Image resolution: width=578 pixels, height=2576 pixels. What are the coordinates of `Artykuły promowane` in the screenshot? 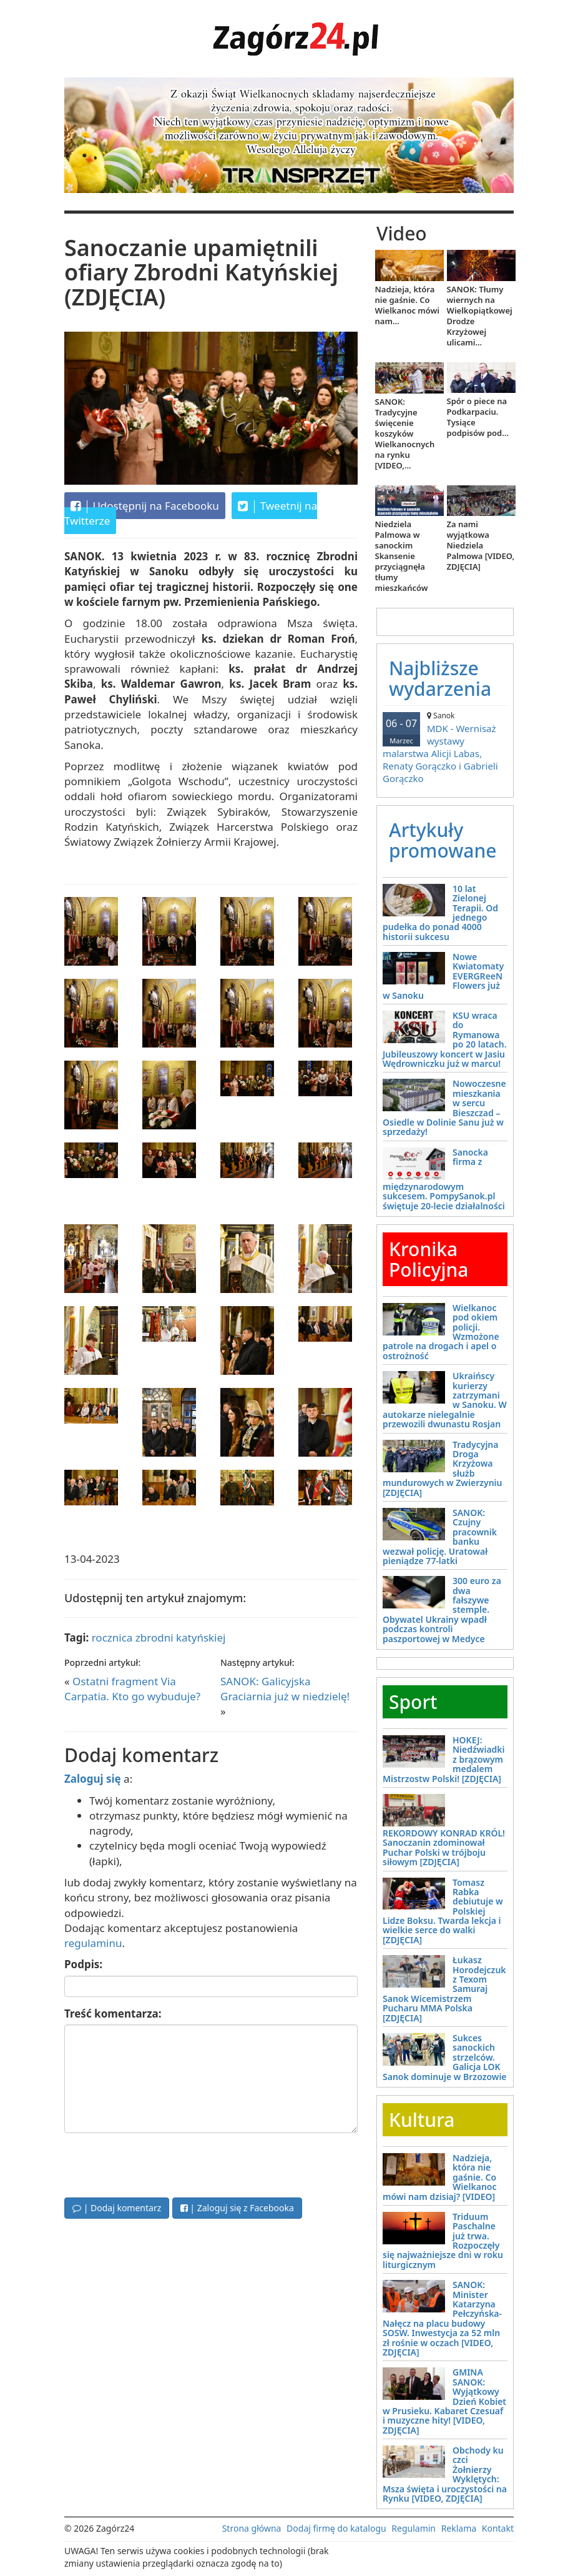 It's located at (443, 840).